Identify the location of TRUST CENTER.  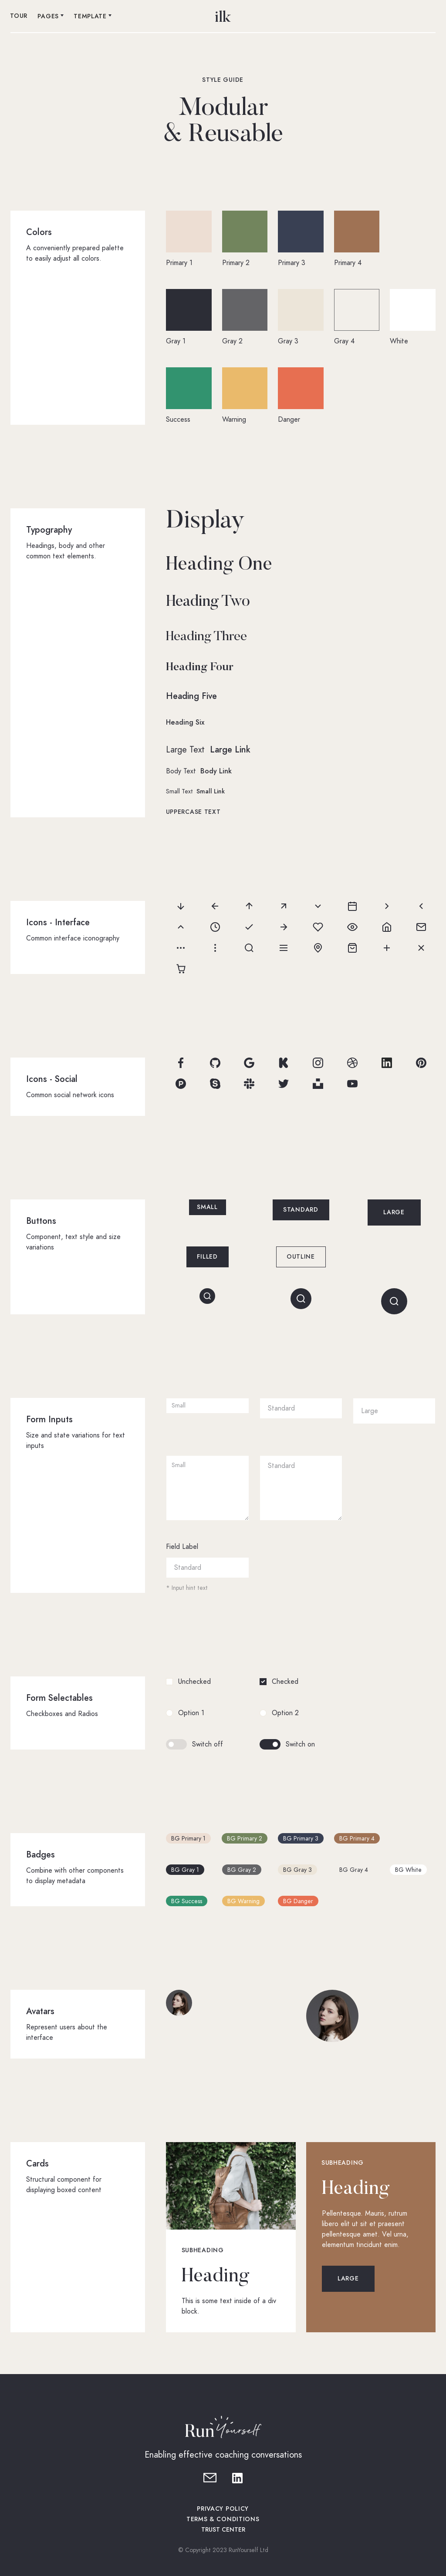
(223, 2530).